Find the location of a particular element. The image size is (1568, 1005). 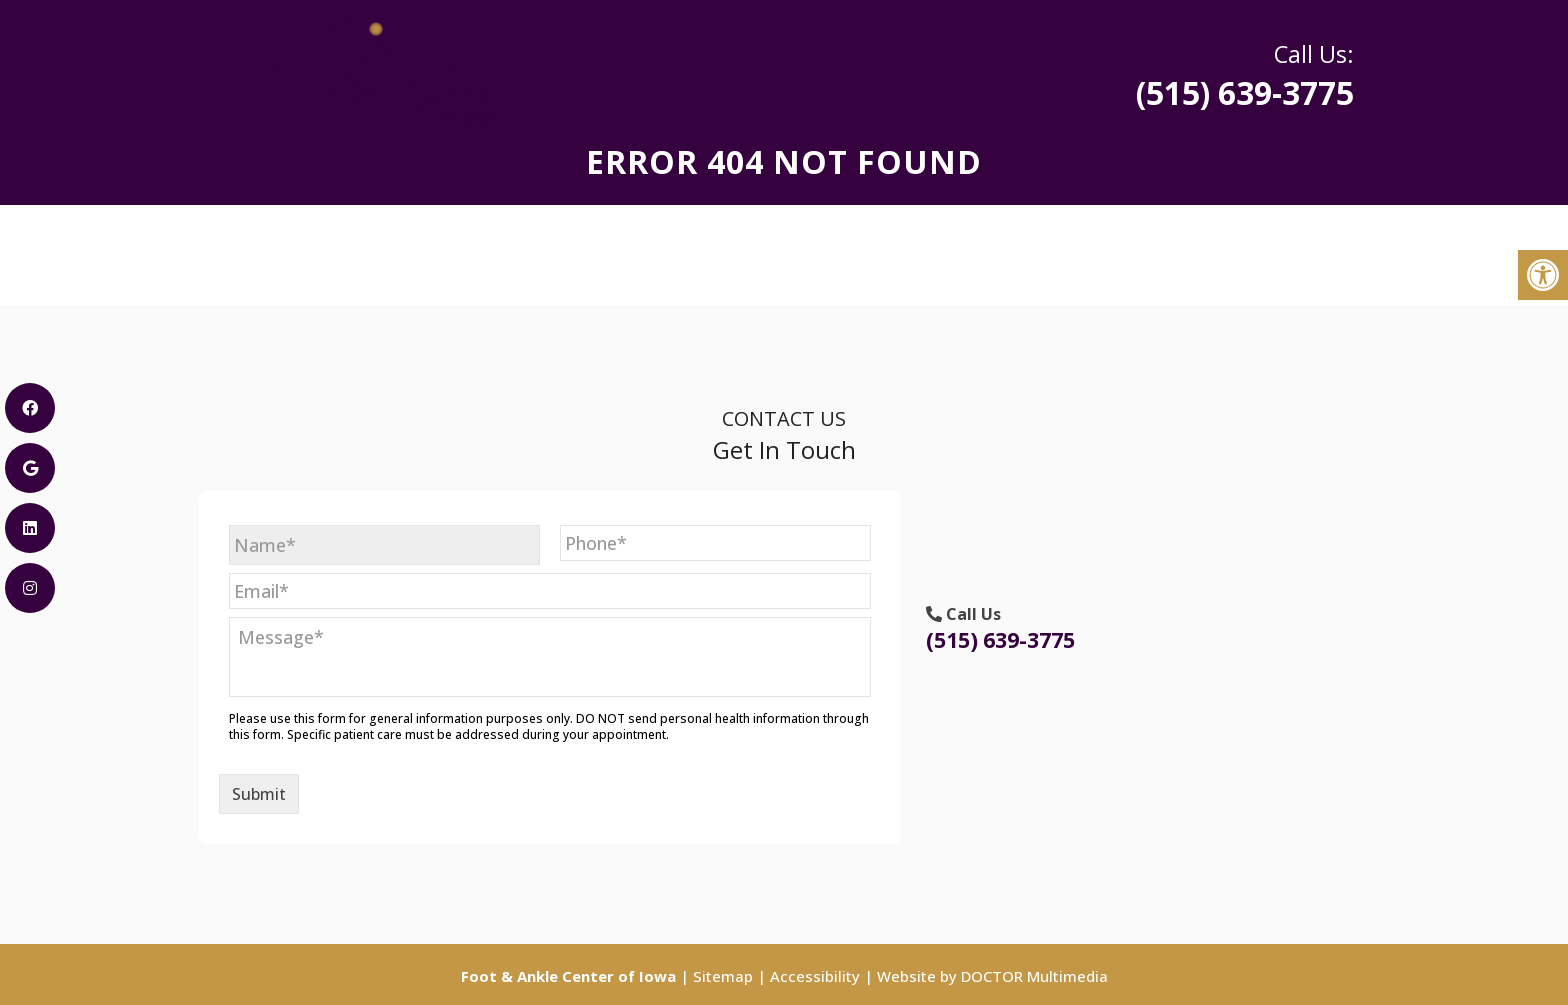

Website by DOCTOR Multimedia is located at coordinates (992, 976).